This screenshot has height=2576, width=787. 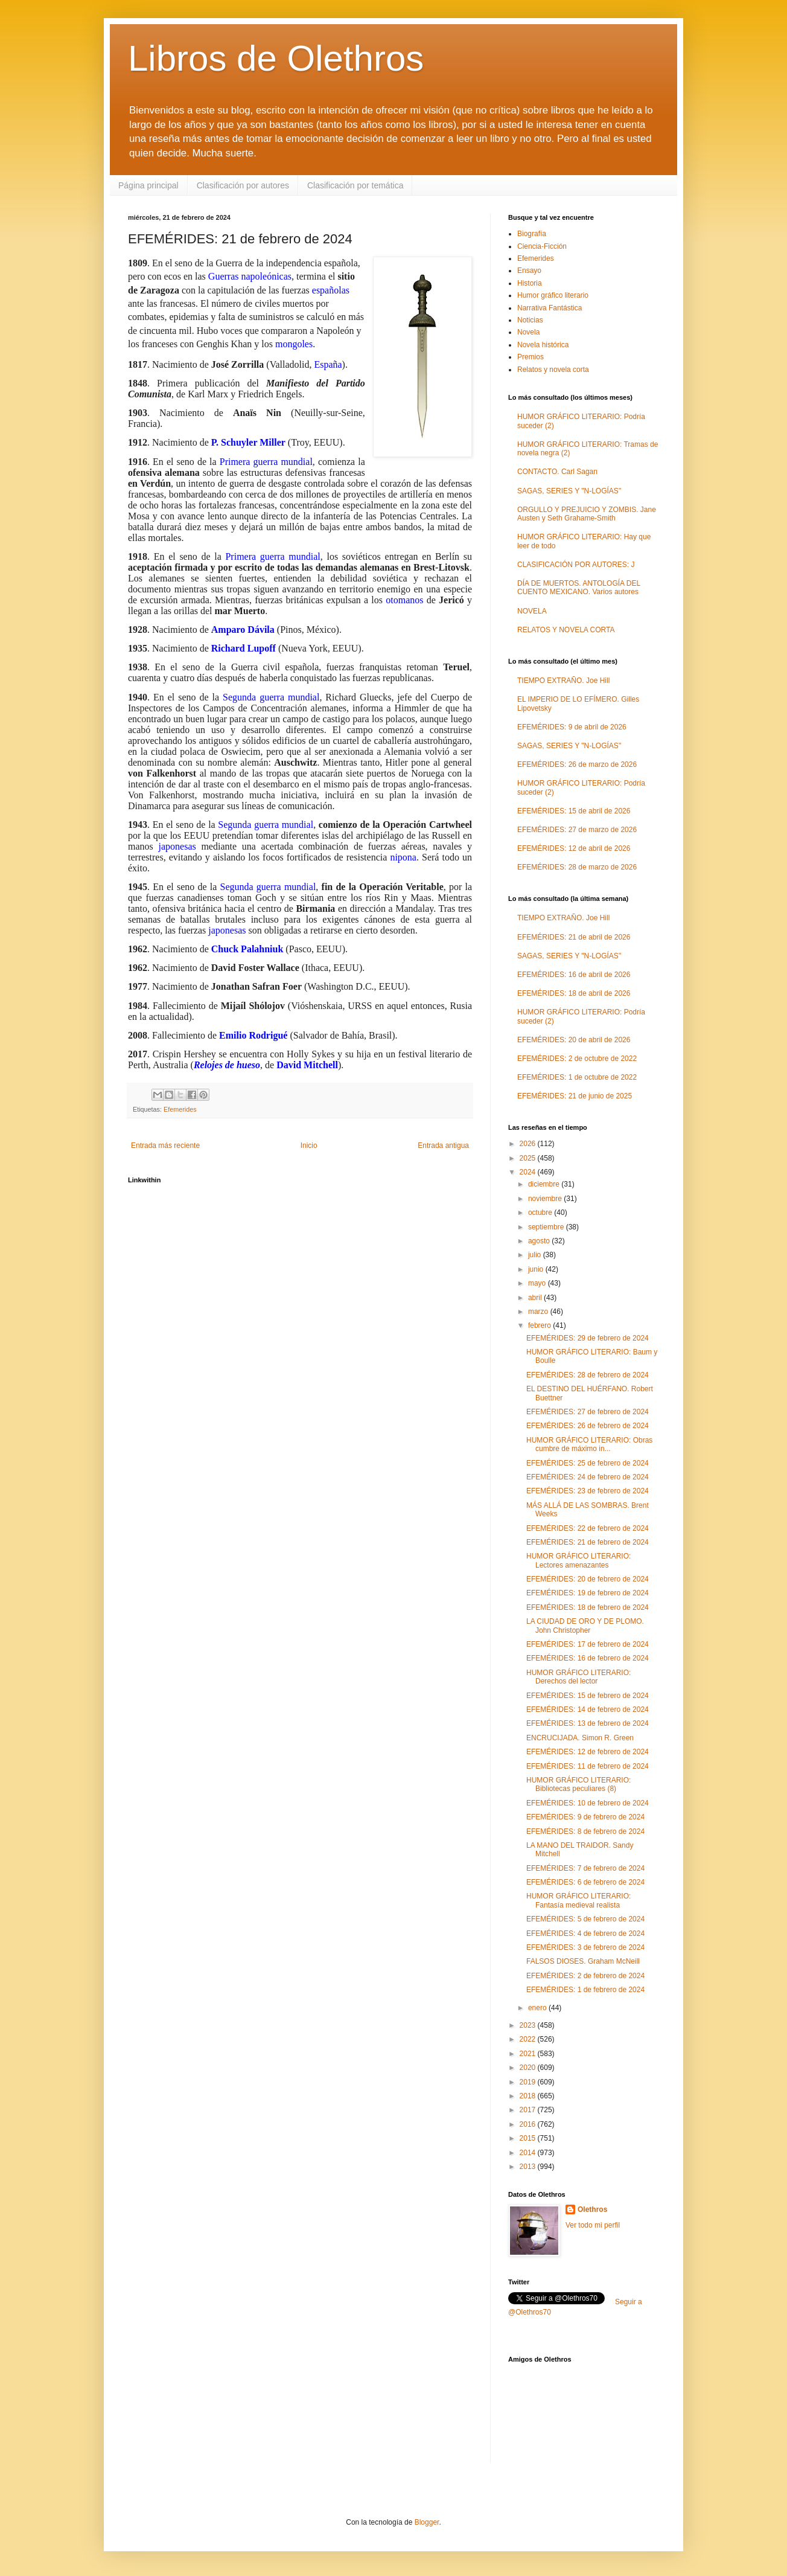 What do you see at coordinates (528, 332) in the screenshot?
I see `Novela` at bounding box center [528, 332].